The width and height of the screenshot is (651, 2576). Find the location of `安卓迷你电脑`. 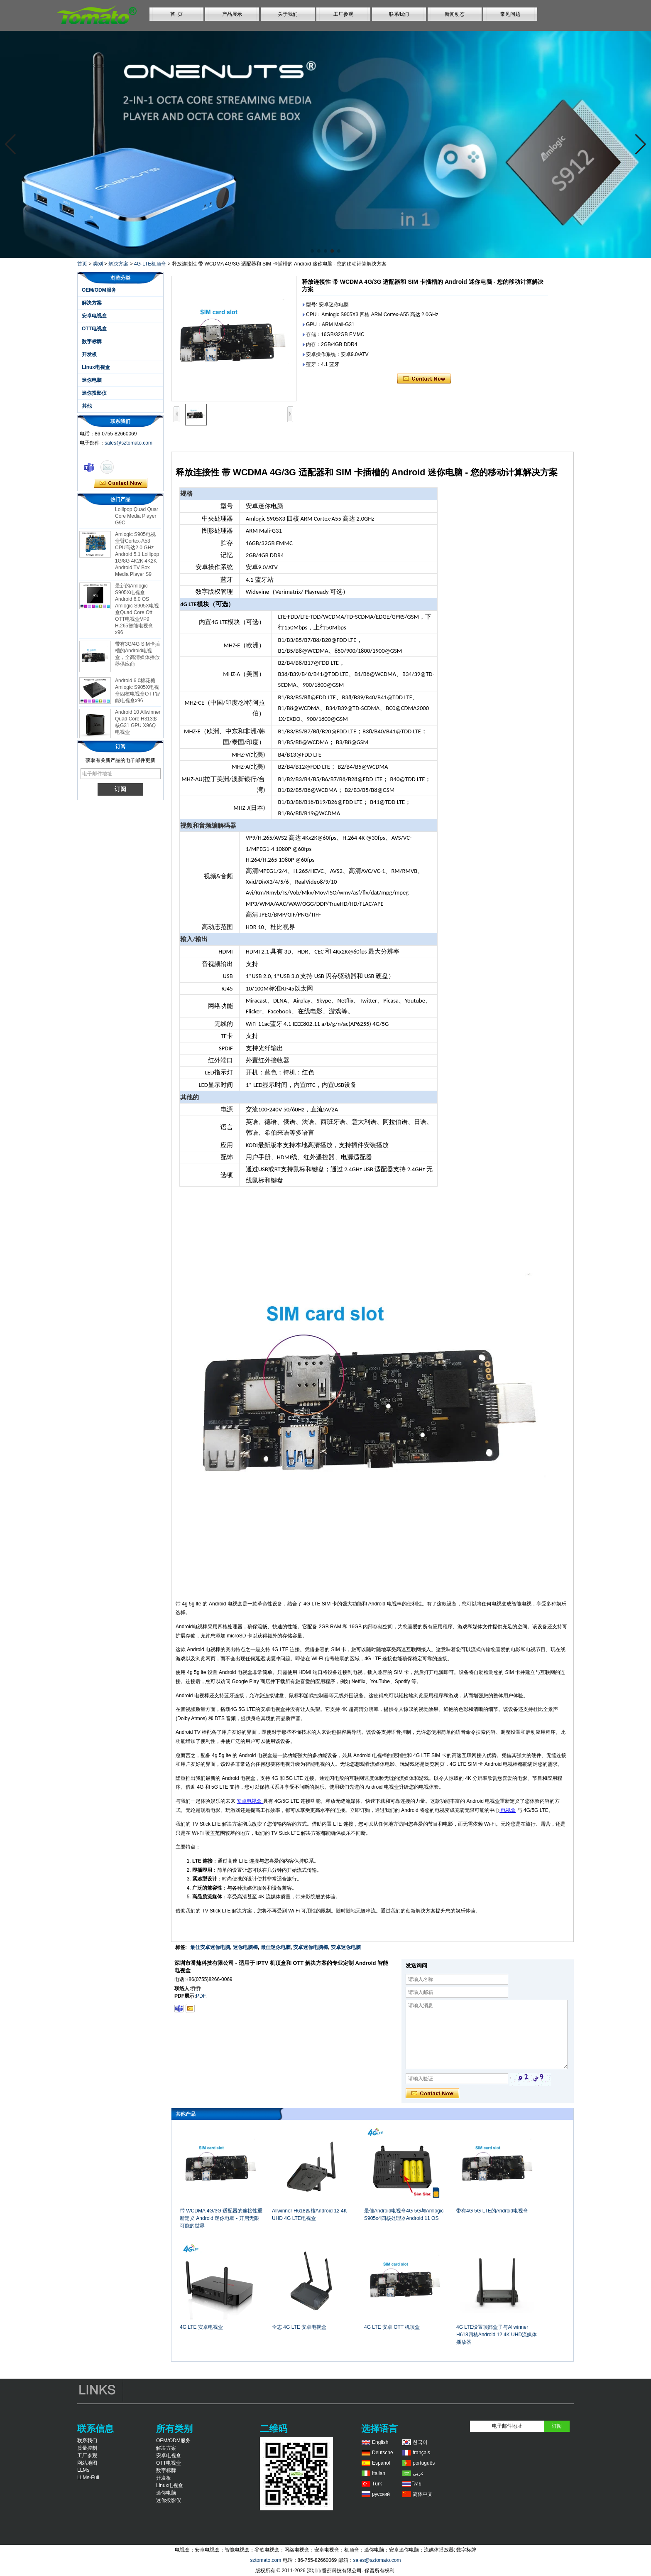

安卓迷你电脑 is located at coordinates (346, 1947).